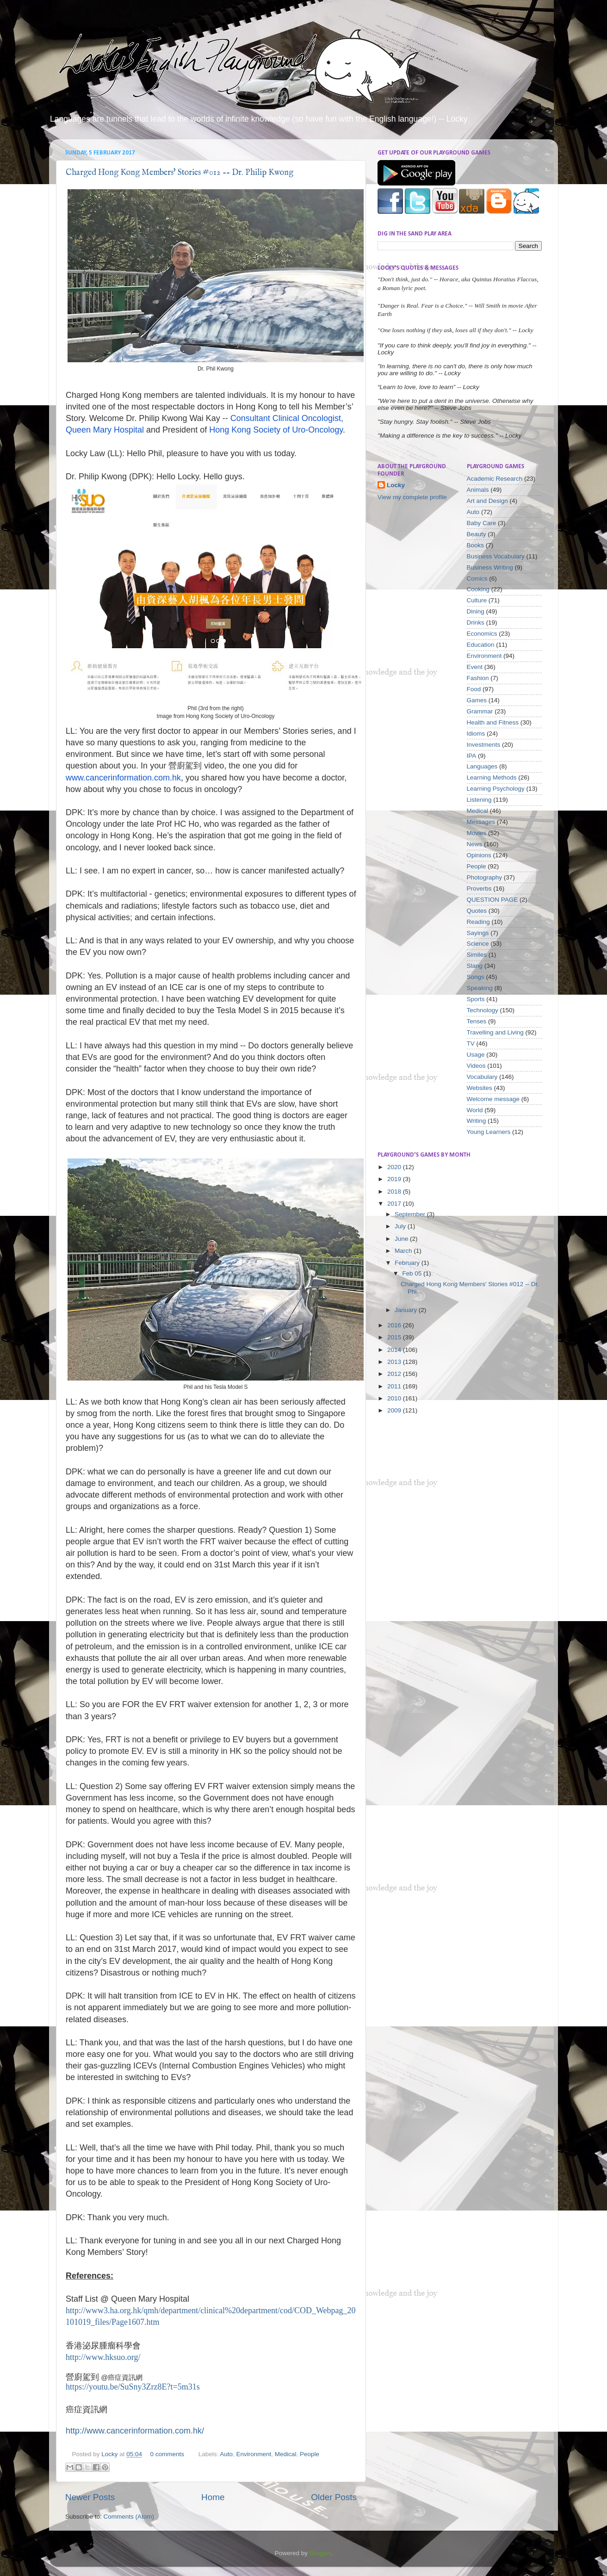  What do you see at coordinates (478, 489) in the screenshot?
I see `Animals` at bounding box center [478, 489].